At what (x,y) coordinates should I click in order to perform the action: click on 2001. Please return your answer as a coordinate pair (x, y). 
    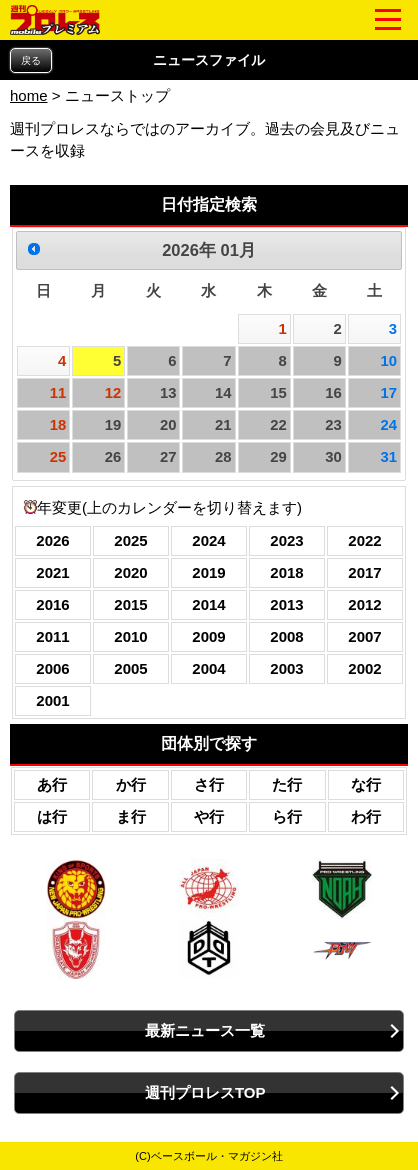
    Looking at the image, I should click on (52, 700).